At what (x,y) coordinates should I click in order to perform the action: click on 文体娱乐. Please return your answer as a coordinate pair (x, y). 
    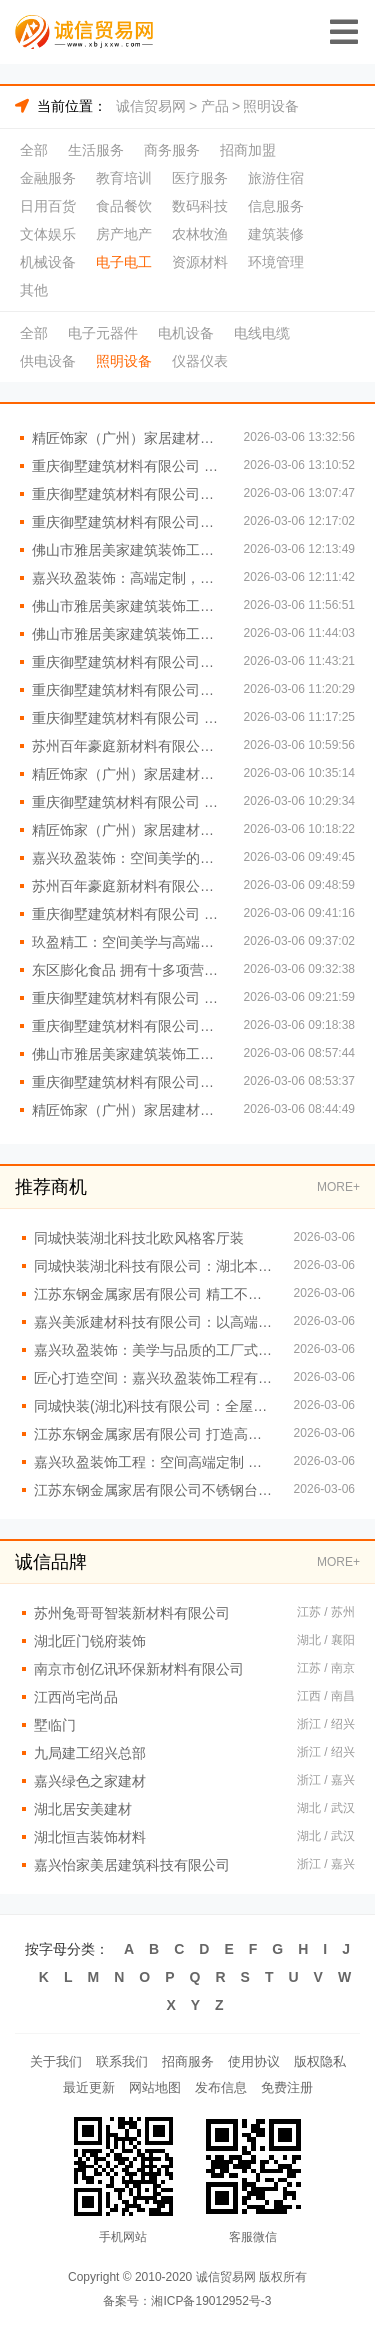
    Looking at the image, I should click on (48, 234).